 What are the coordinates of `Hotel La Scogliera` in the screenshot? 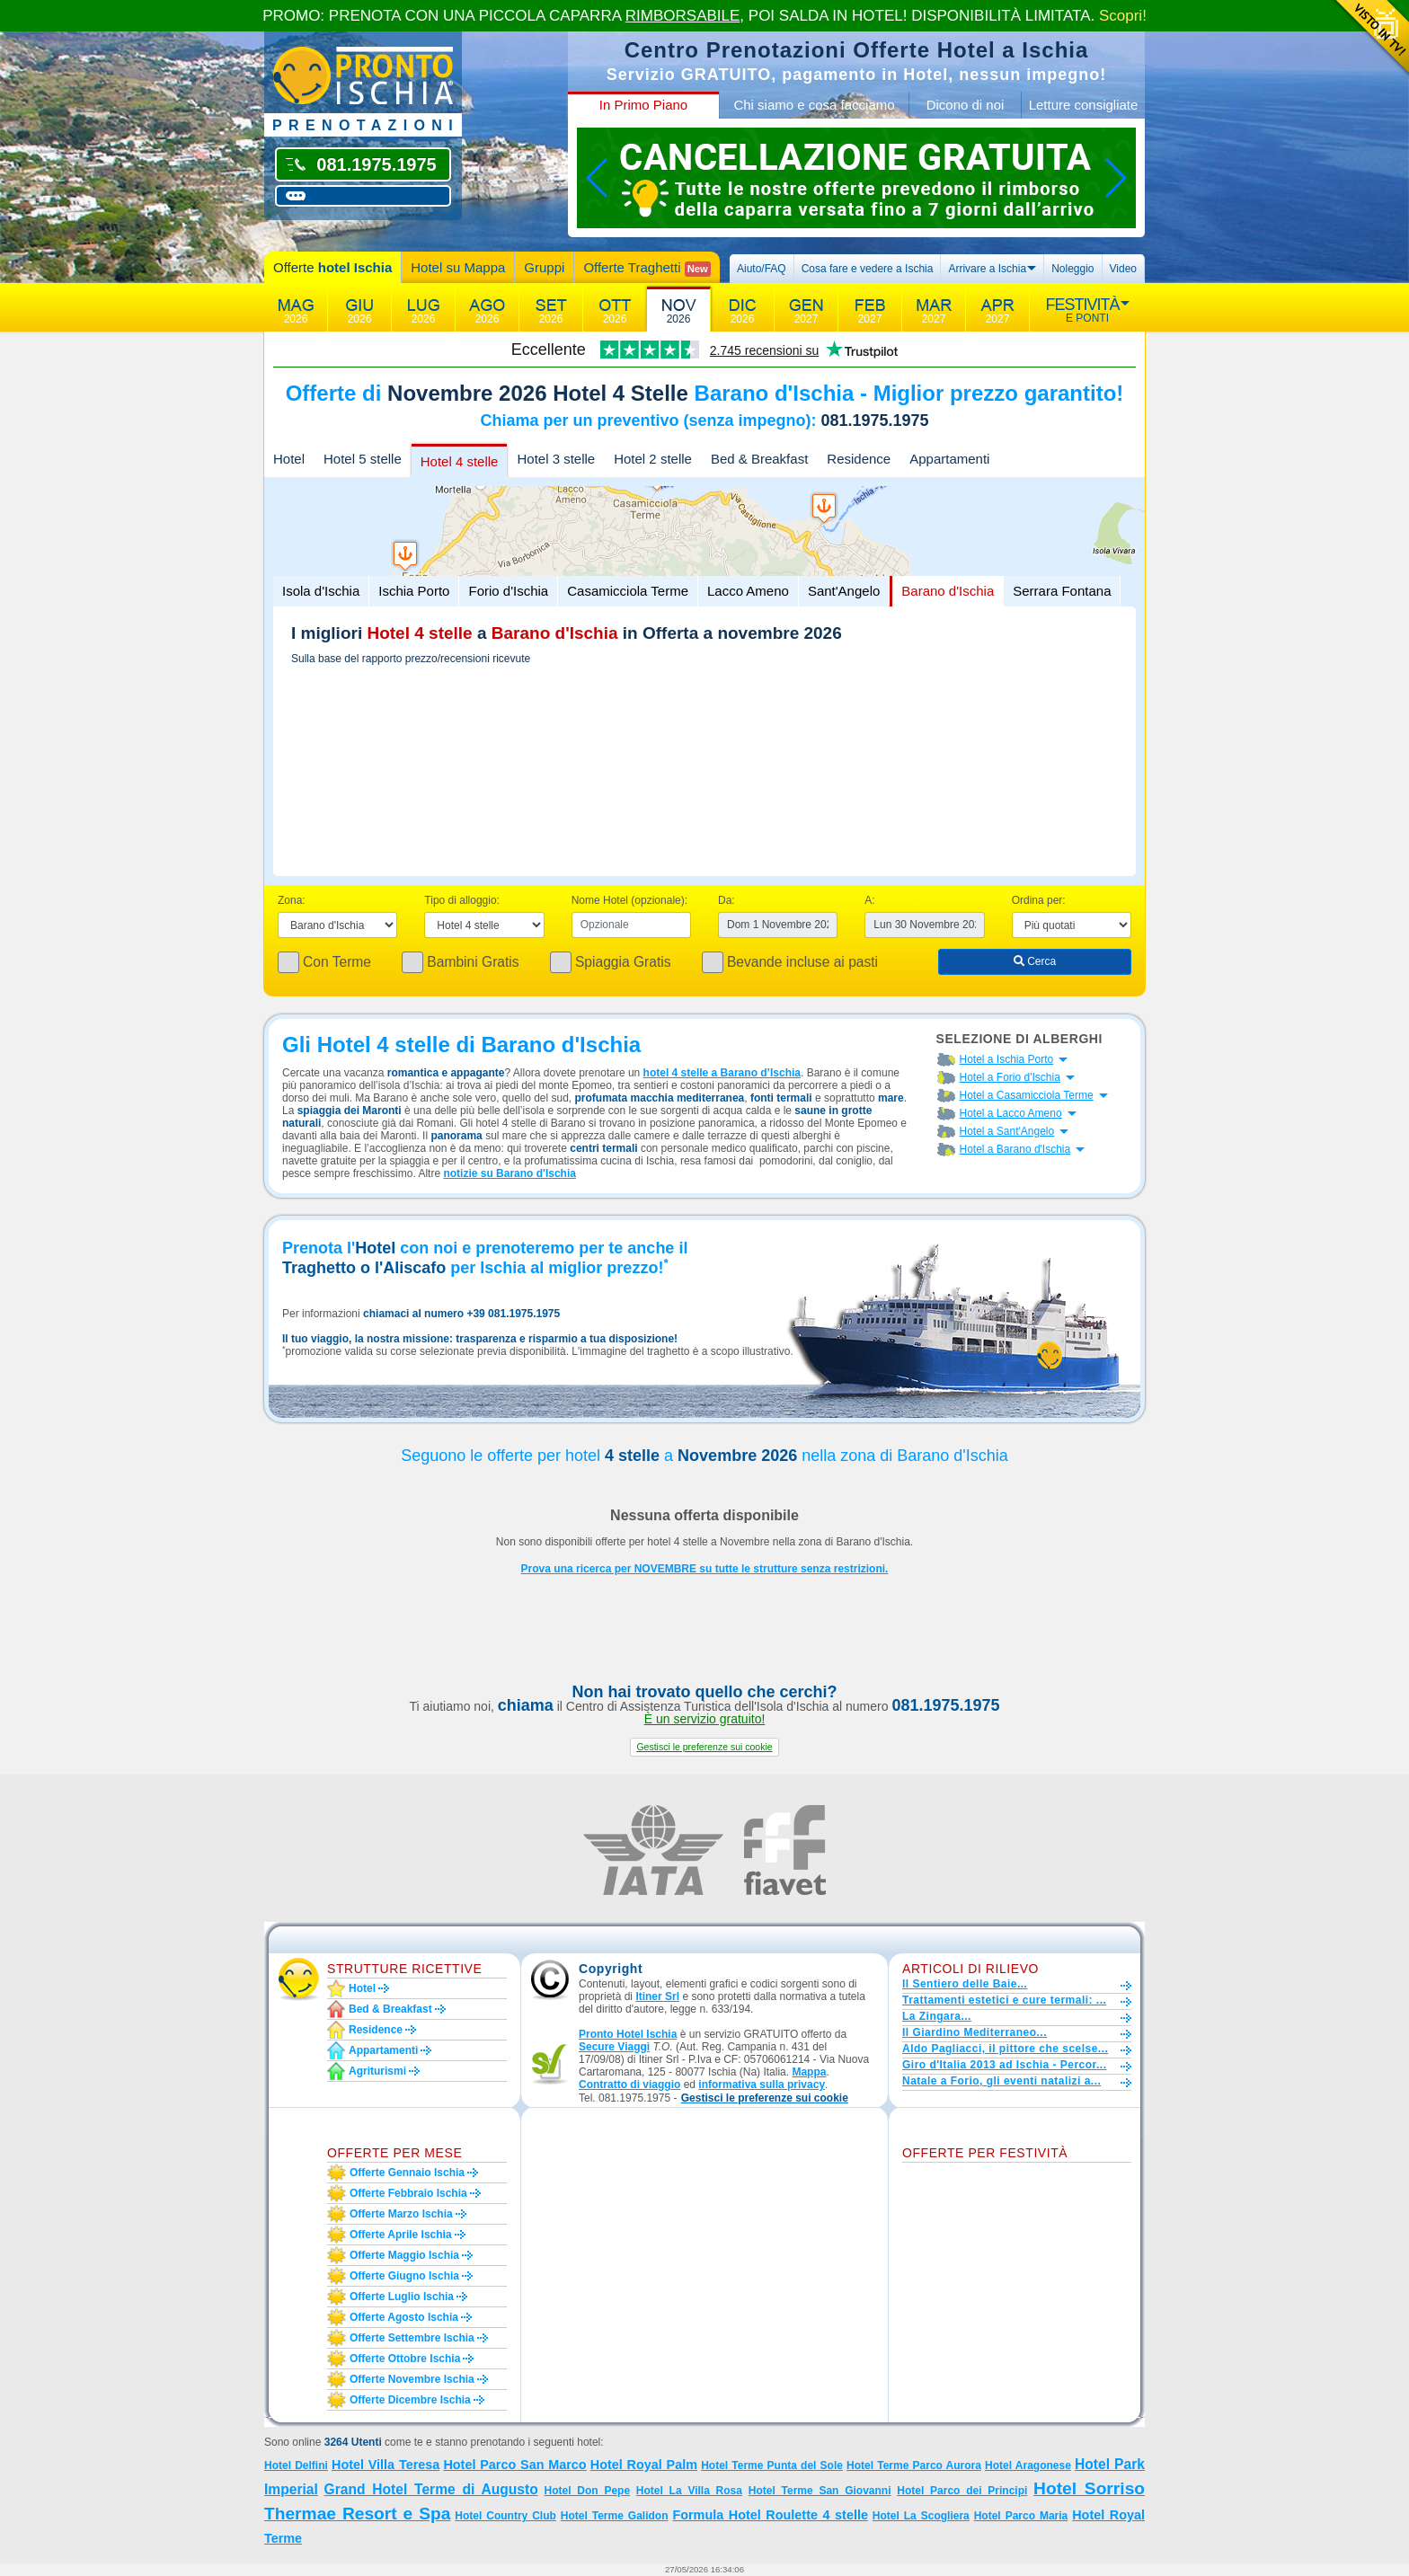 It's located at (921, 2516).